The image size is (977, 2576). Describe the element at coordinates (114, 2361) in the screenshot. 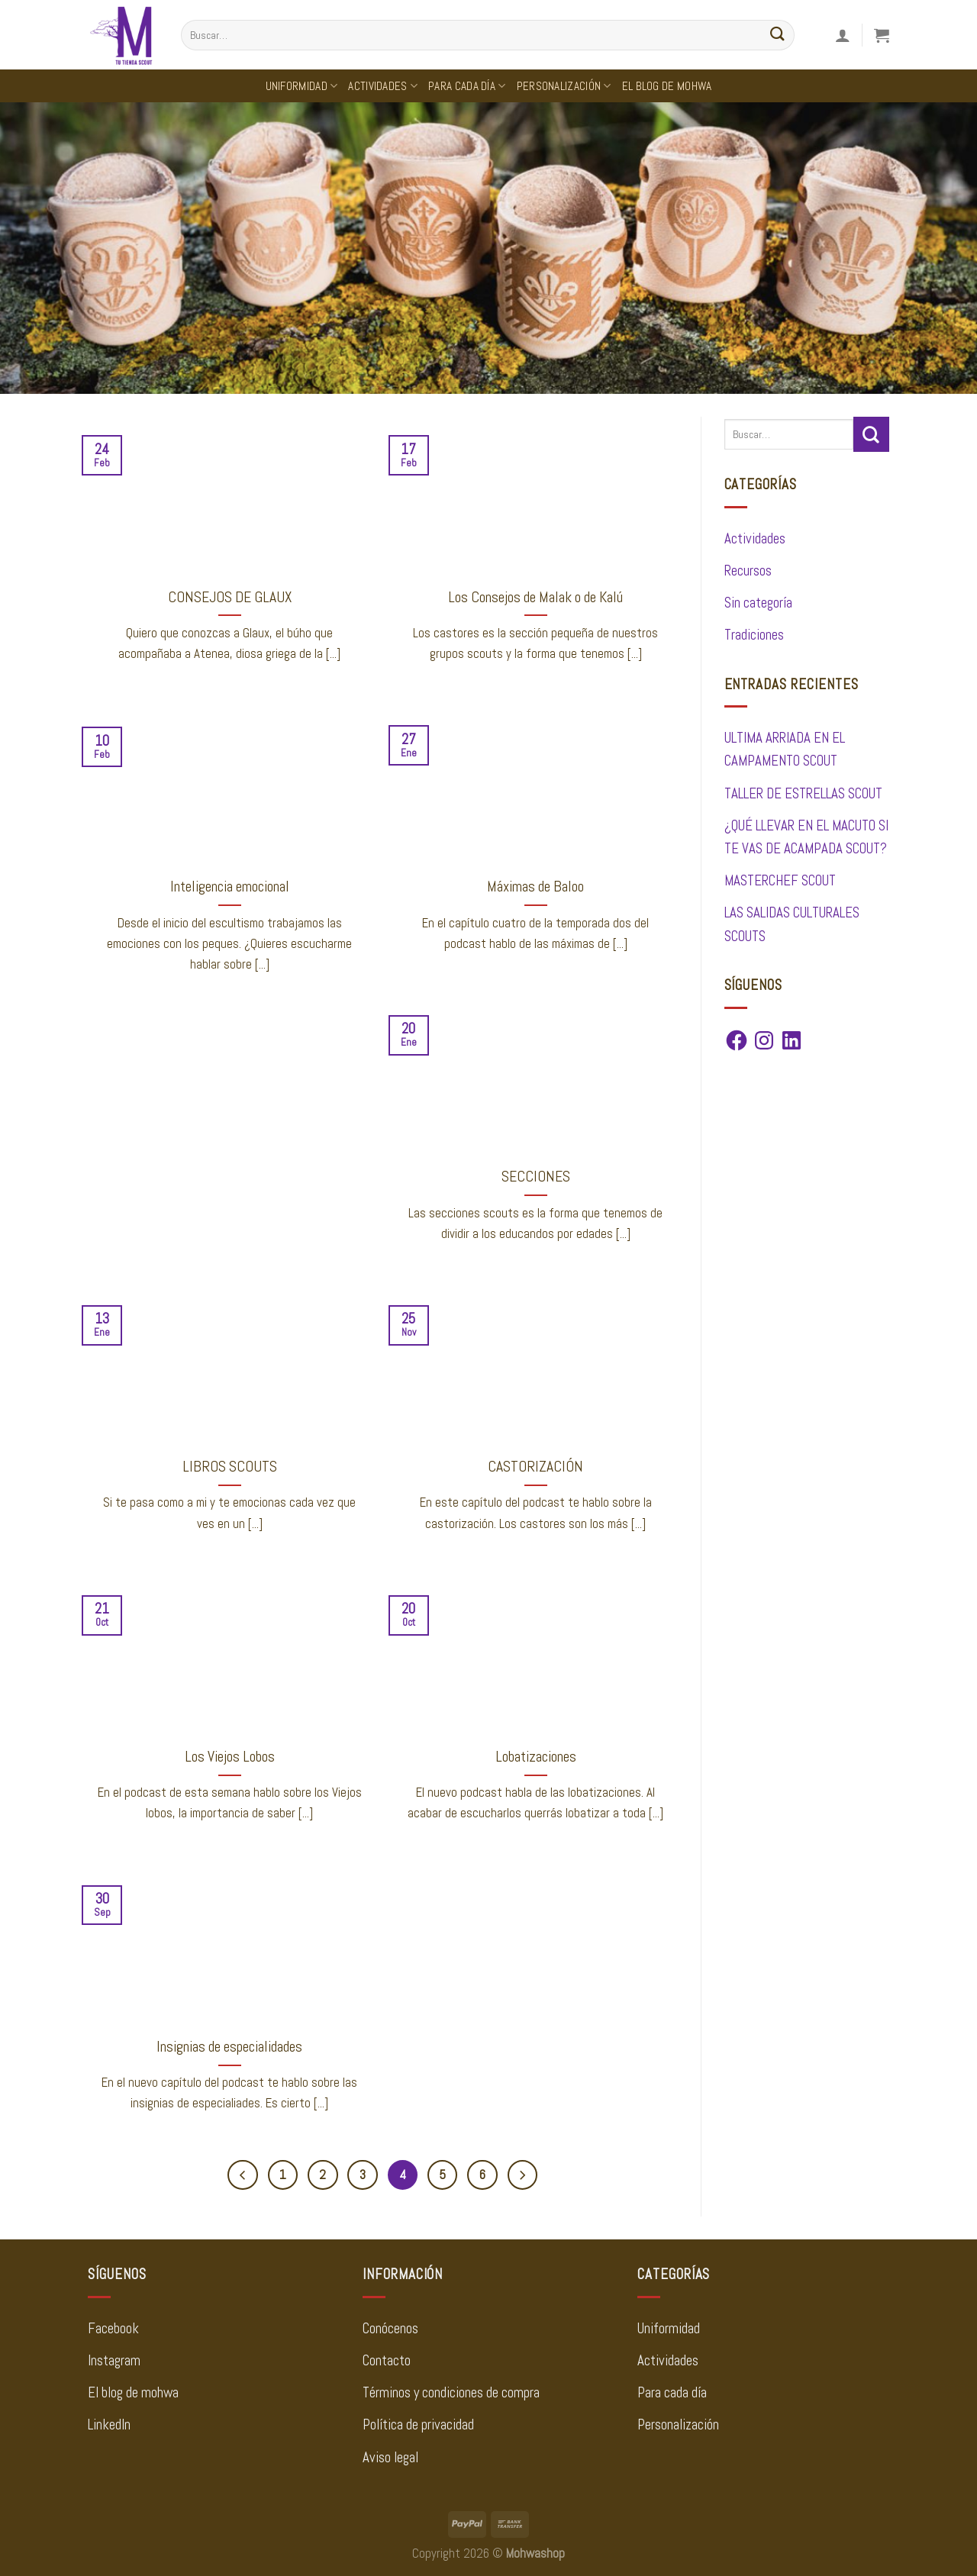

I see `Instagram` at that location.